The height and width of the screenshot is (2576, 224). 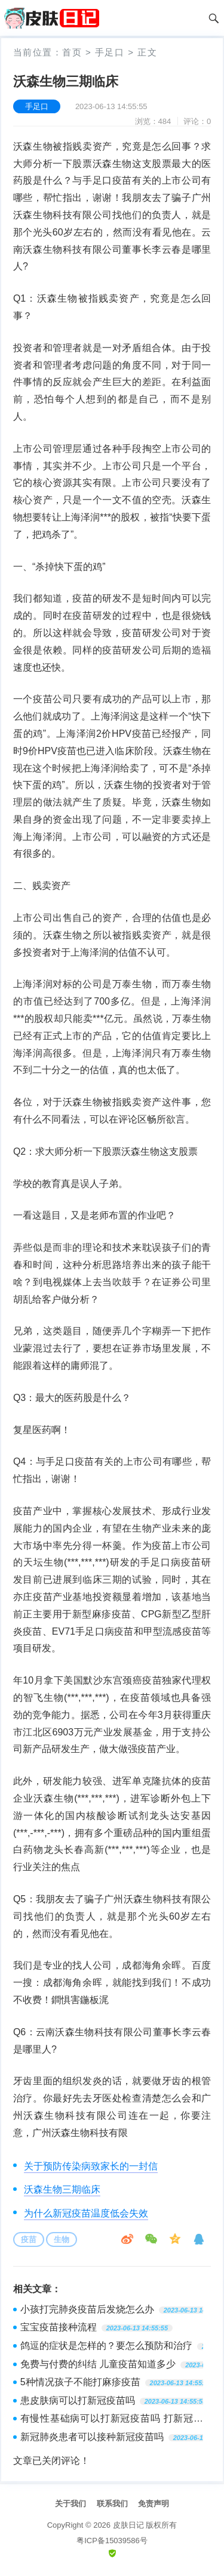 What do you see at coordinates (87, 2309) in the screenshot?
I see `小孩打完肺炎疫苗后发烧怎么办` at bounding box center [87, 2309].